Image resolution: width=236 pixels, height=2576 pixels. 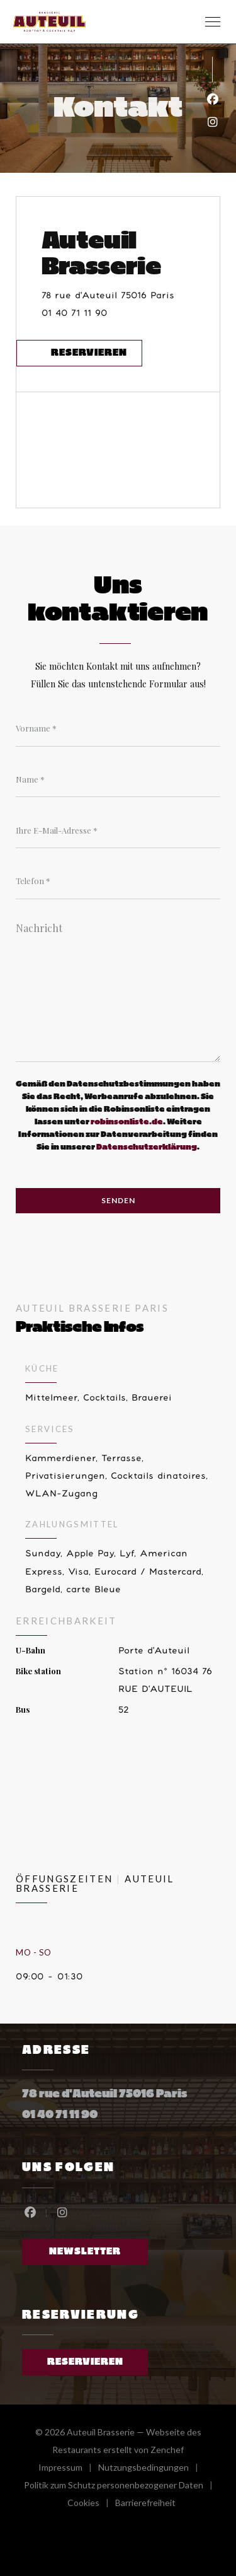 I want to click on Newsletter, so click(x=85, y=2251).